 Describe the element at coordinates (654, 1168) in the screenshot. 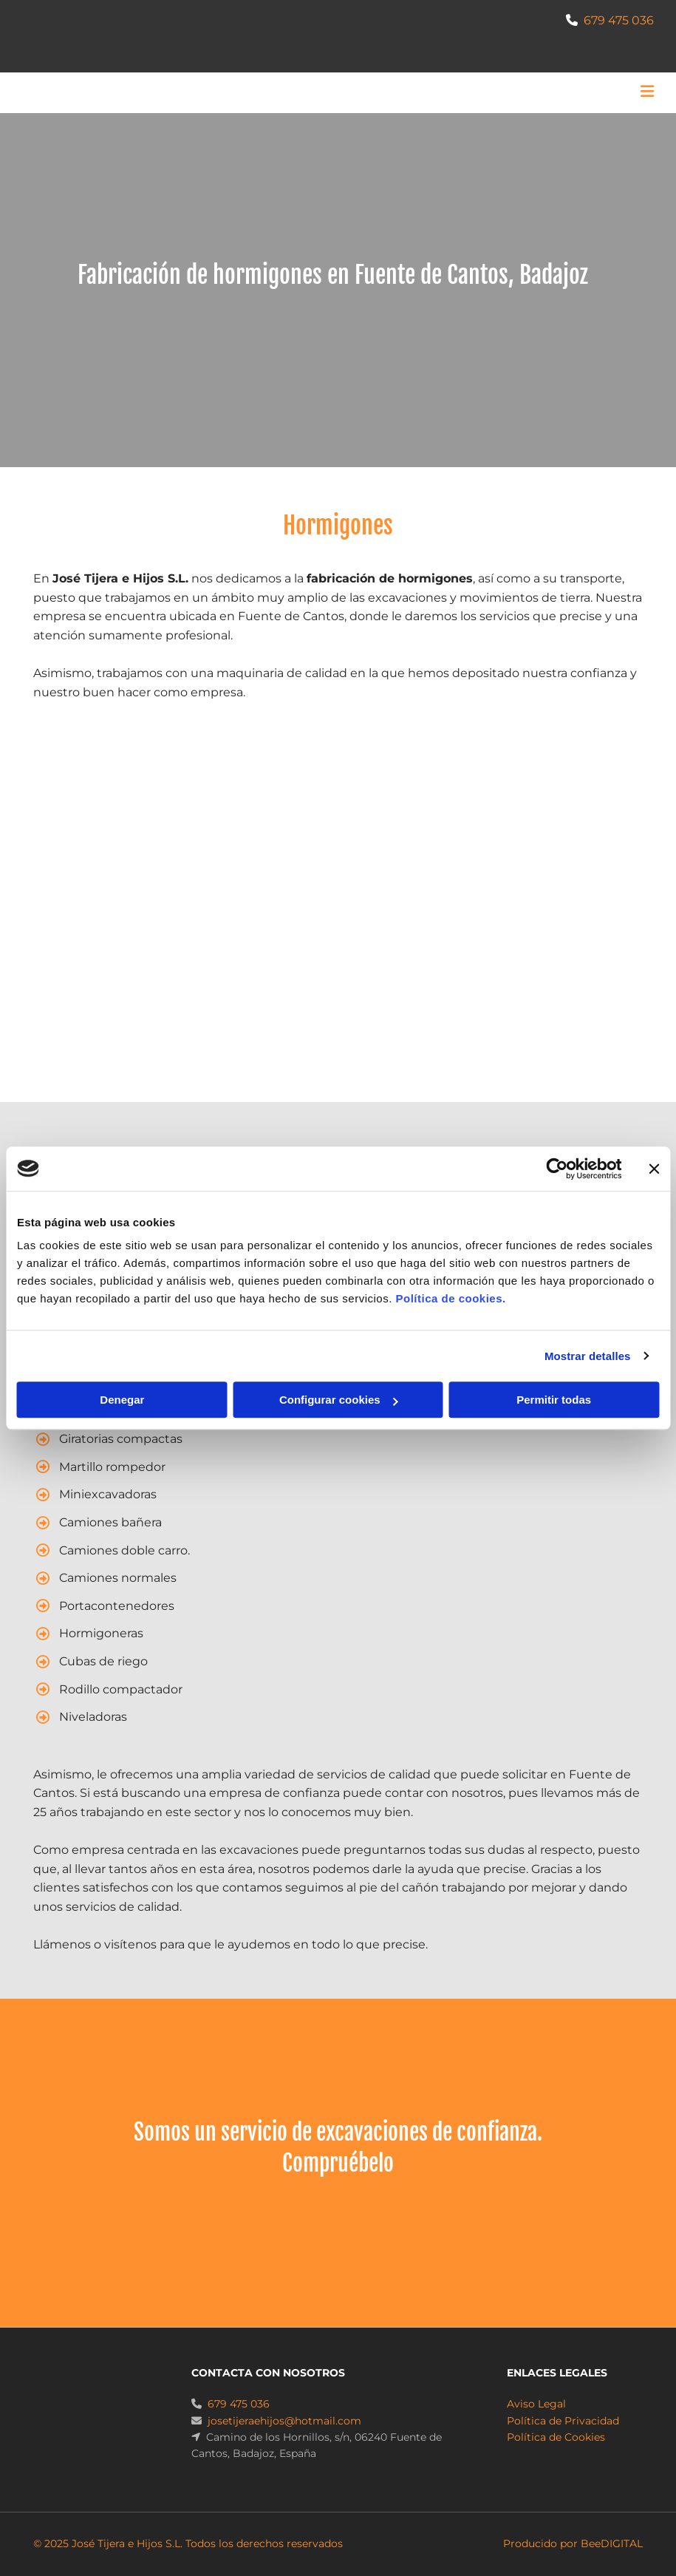

I see `[Cerrar el banner]` at that location.